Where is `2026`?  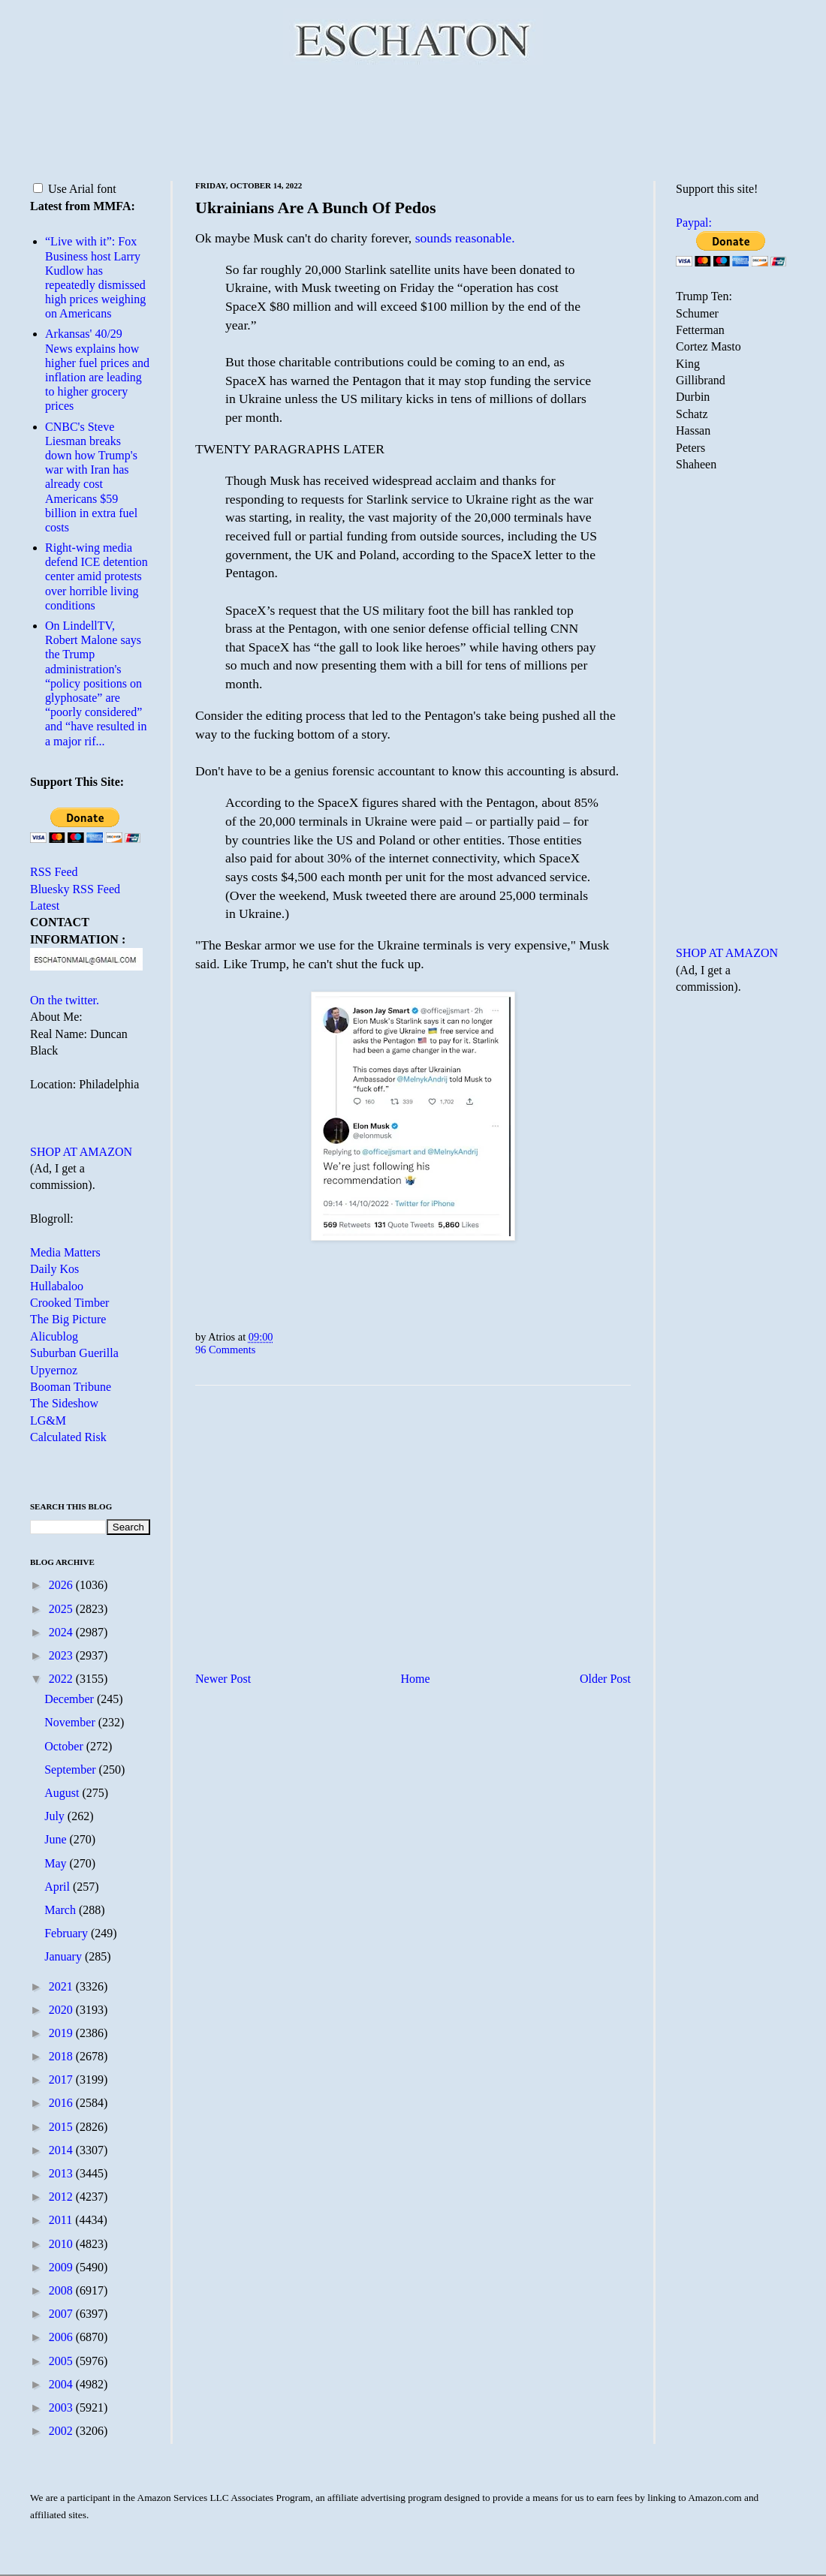 2026 is located at coordinates (62, 1584).